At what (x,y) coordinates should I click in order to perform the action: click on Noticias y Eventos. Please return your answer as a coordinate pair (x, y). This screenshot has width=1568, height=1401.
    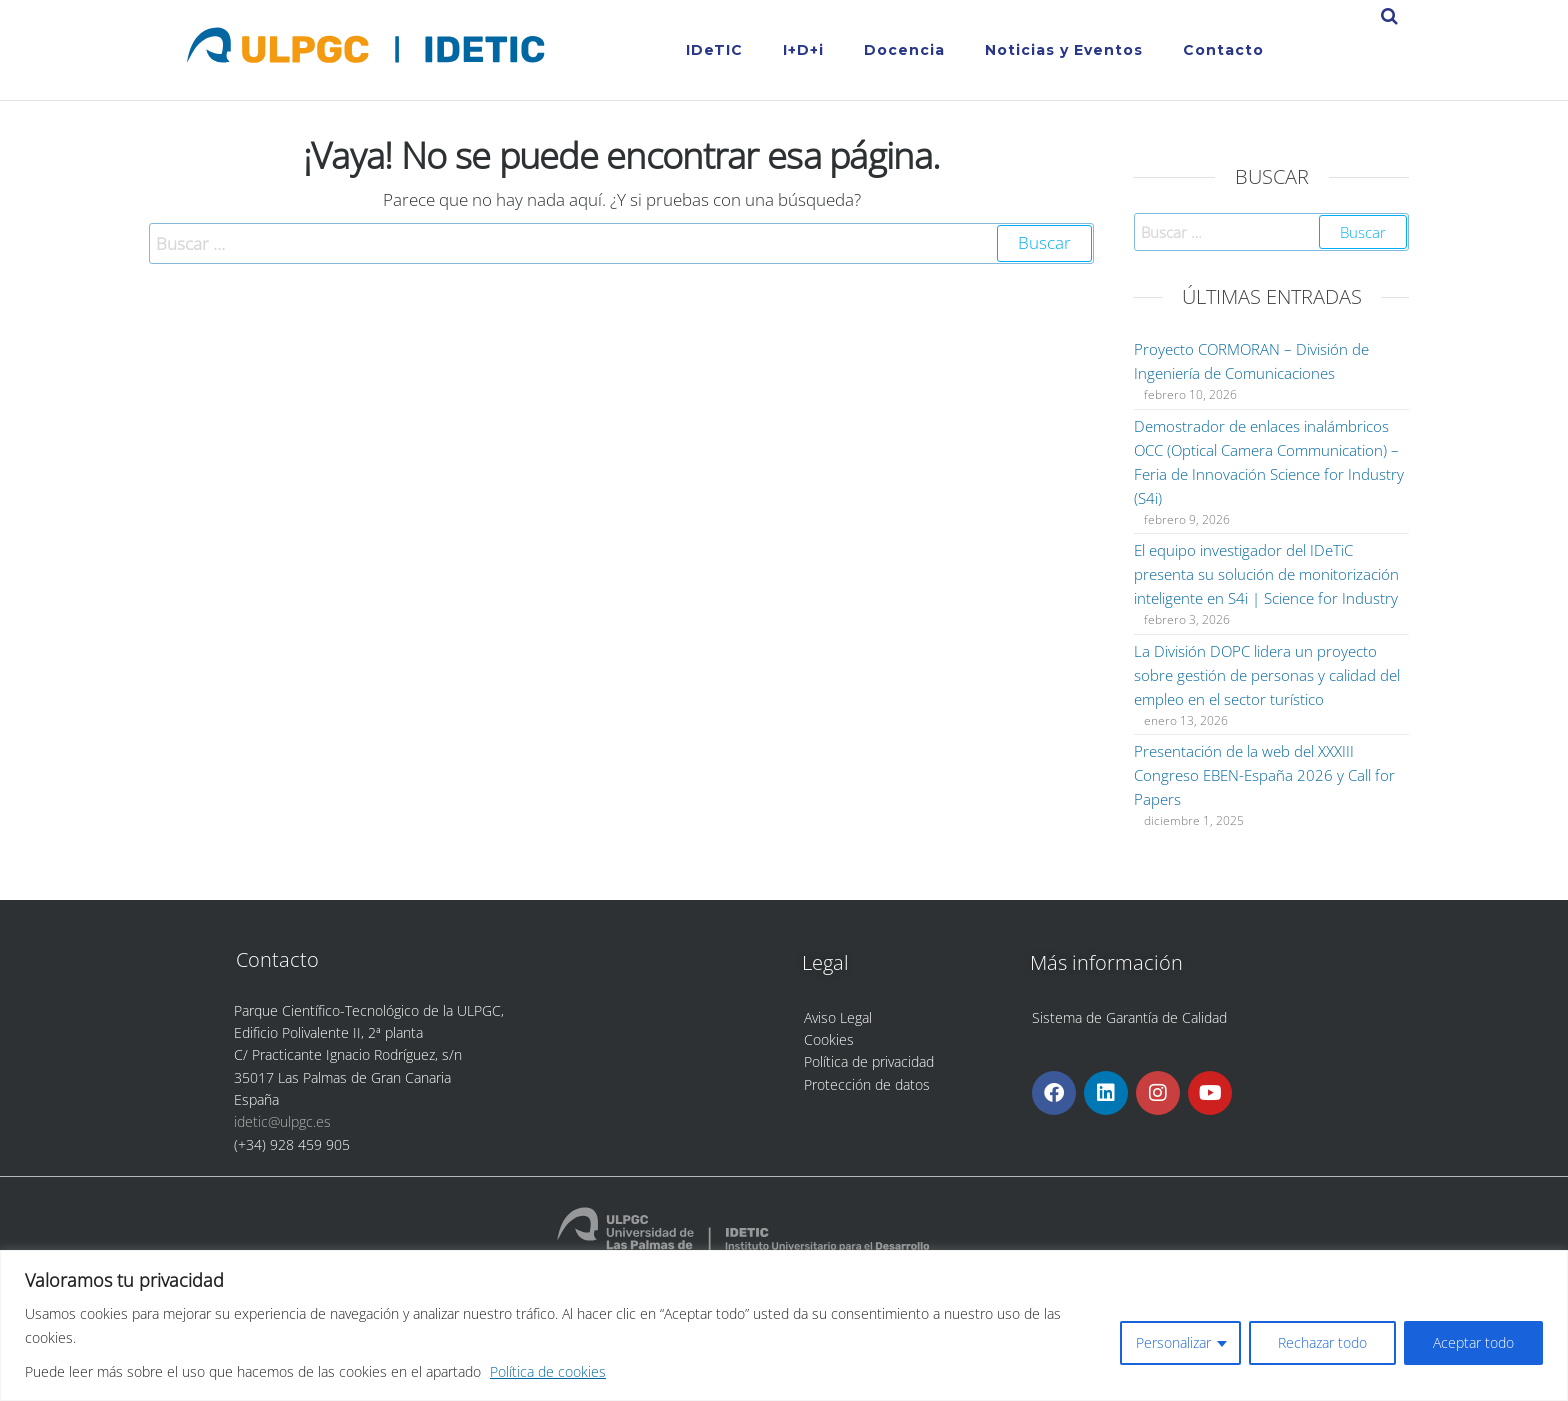
    Looking at the image, I should click on (1064, 50).